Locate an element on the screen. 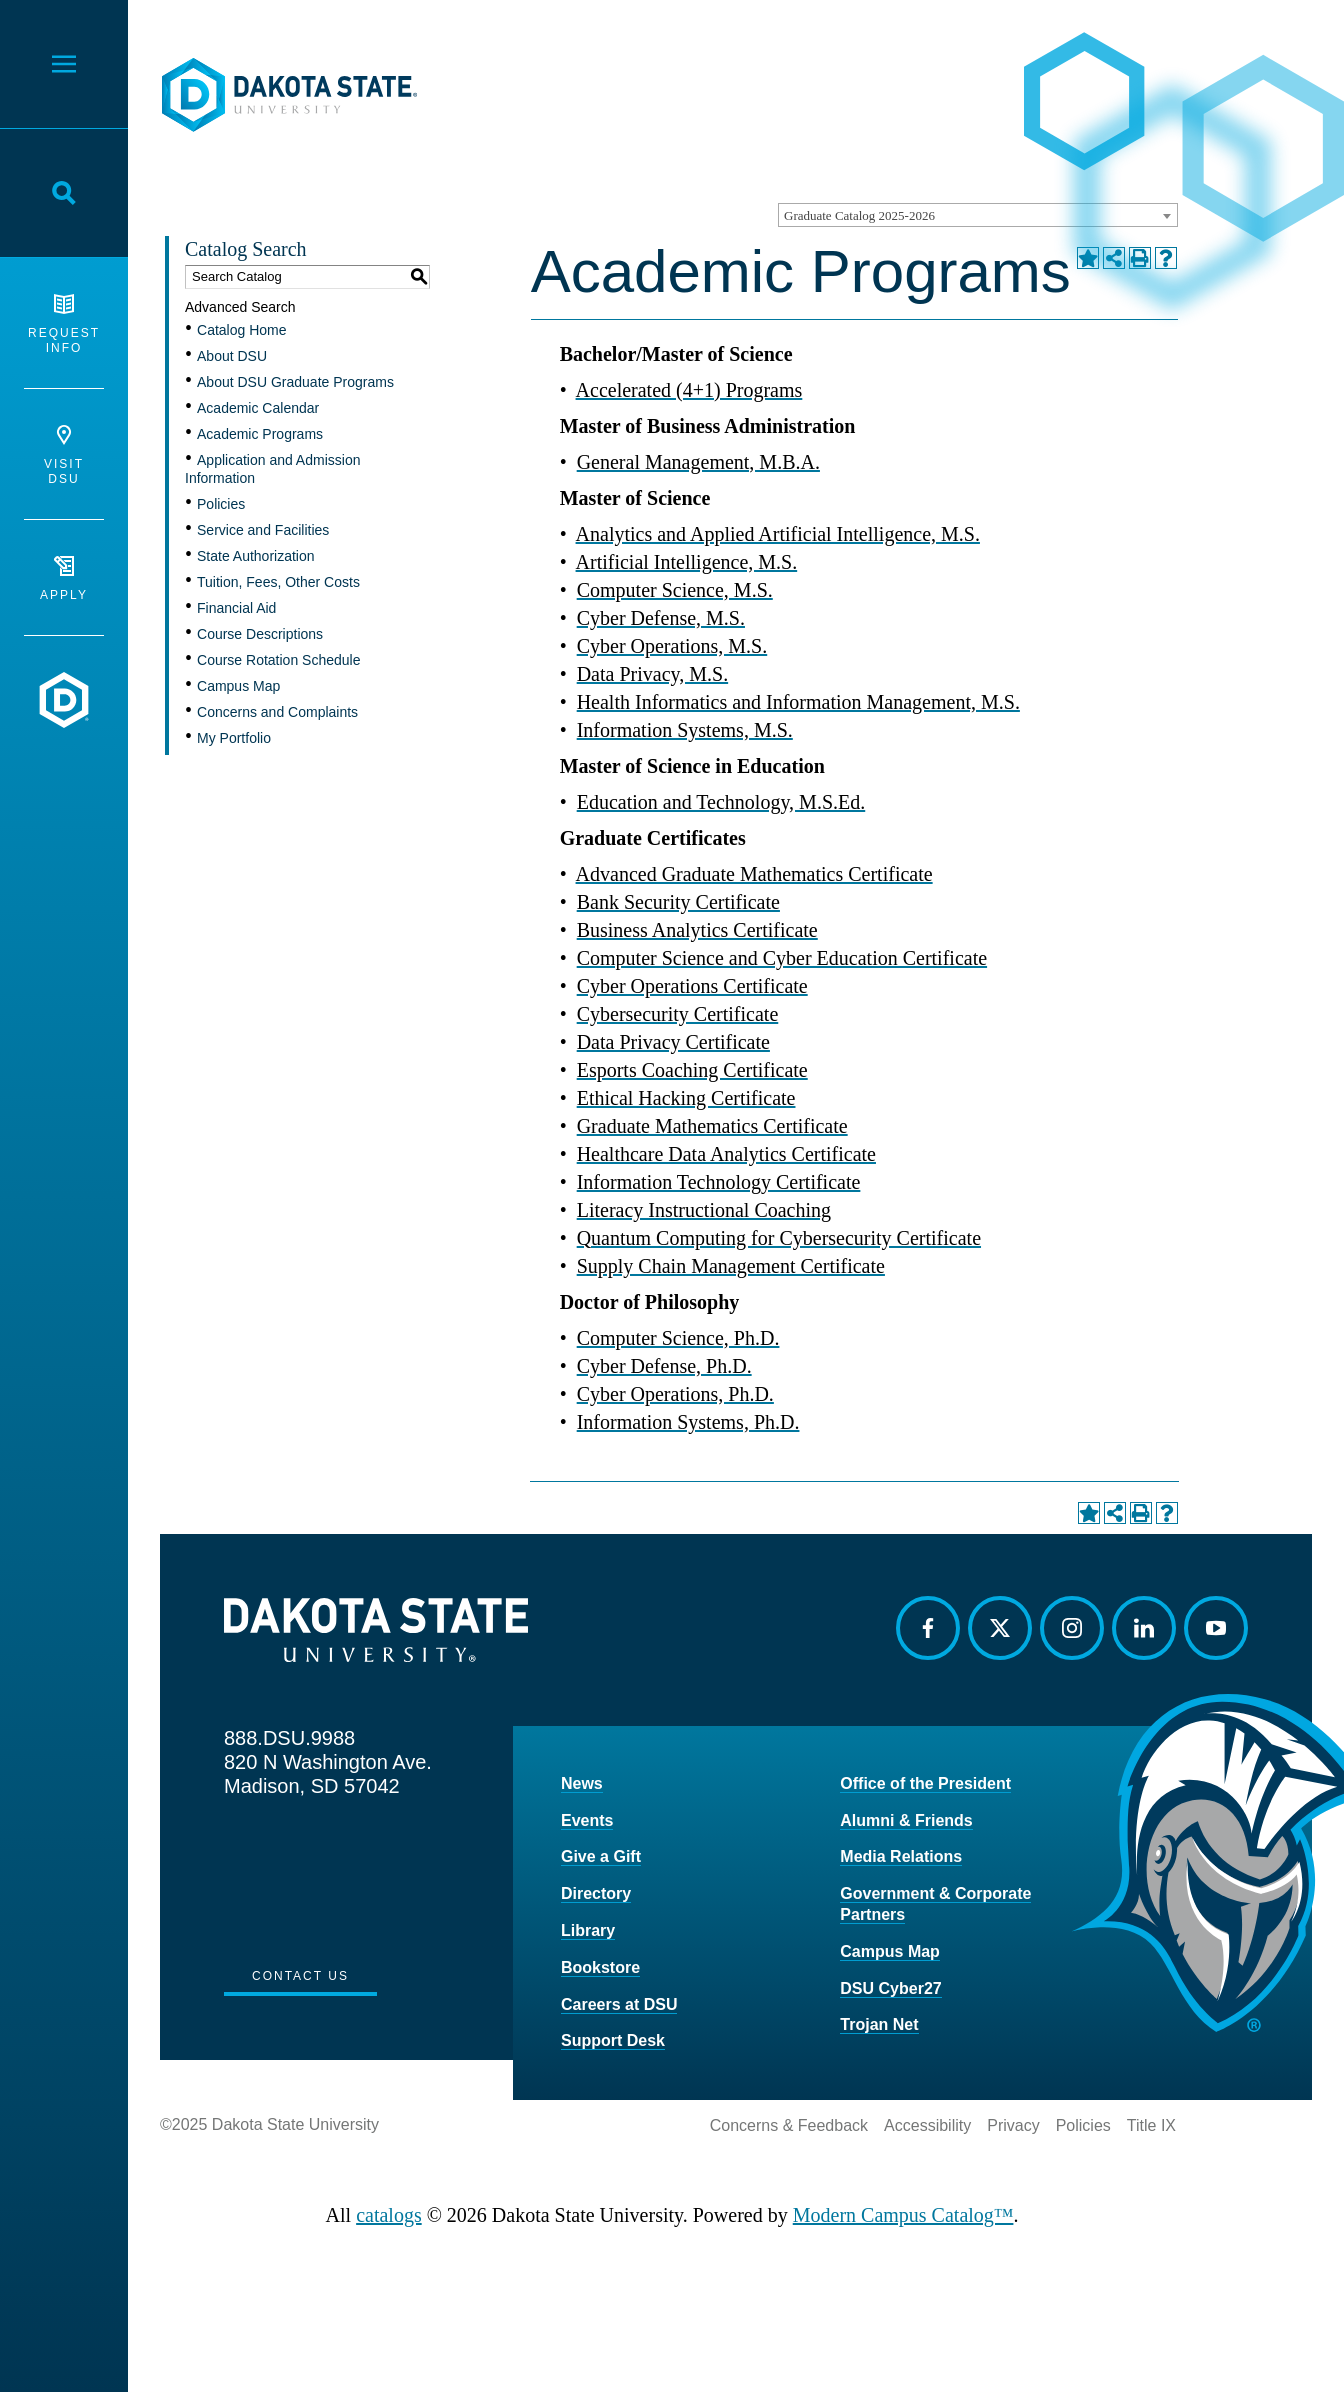 This screenshot has width=1344, height=2392. Accessibility is located at coordinates (927, 2125).